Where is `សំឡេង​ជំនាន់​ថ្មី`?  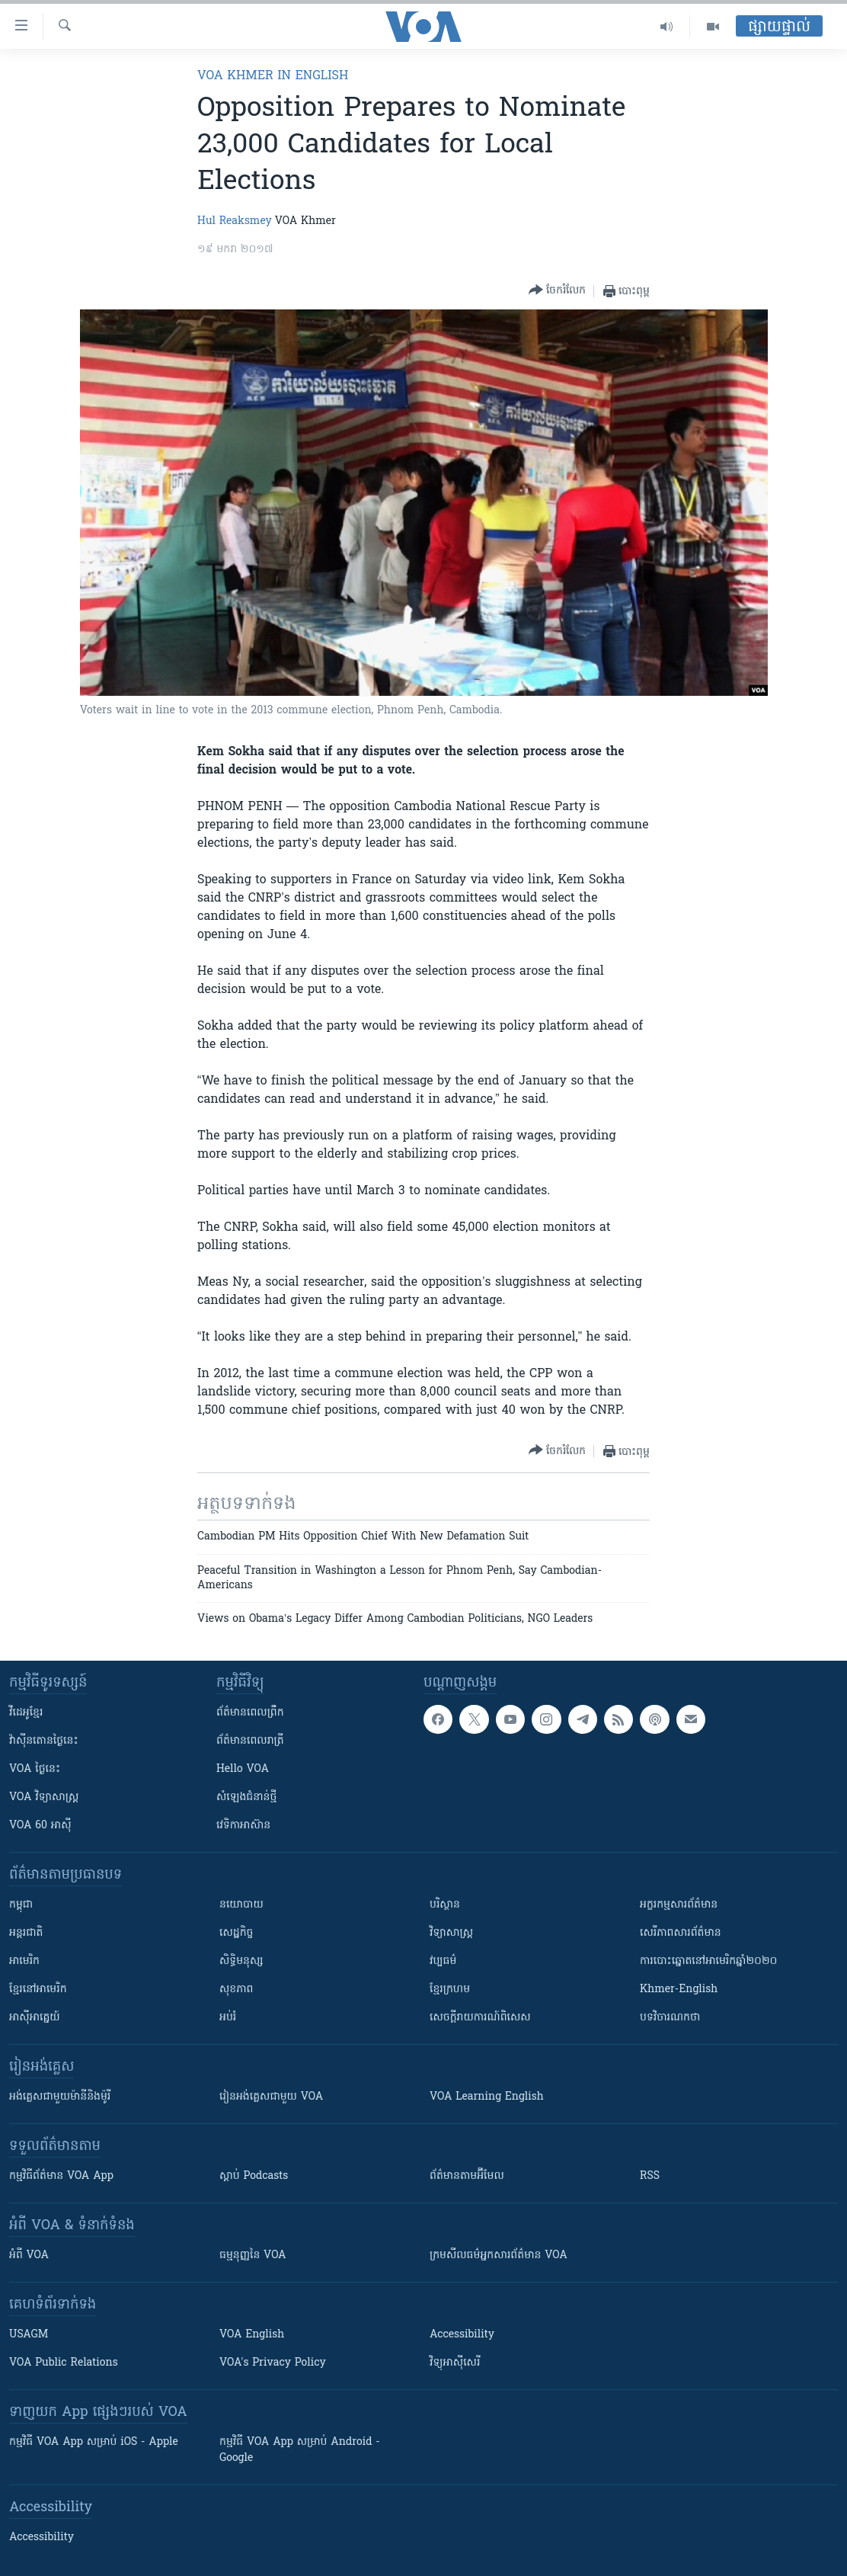
សំឡេង​ជំនាន់​ថ្មី is located at coordinates (246, 1797).